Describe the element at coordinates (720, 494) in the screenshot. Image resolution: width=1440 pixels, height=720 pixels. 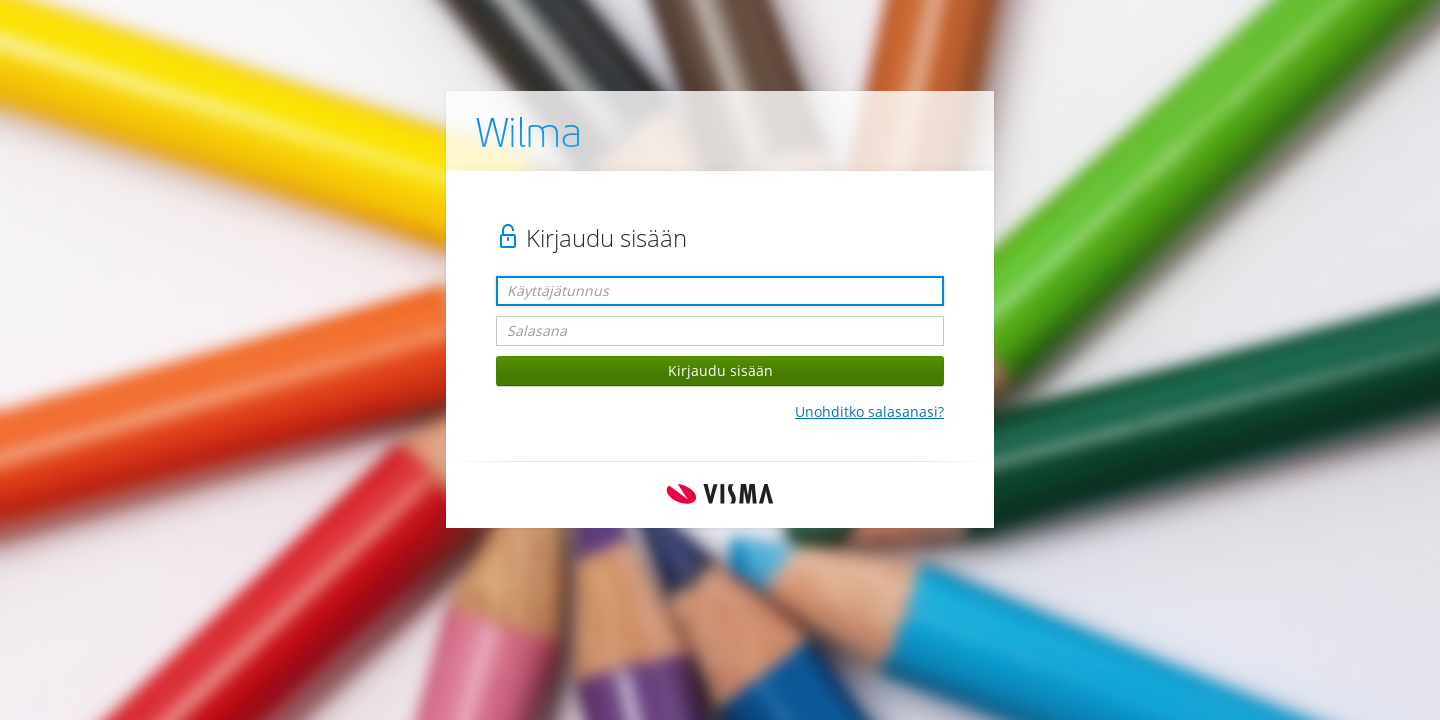
I see `Visma` at that location.